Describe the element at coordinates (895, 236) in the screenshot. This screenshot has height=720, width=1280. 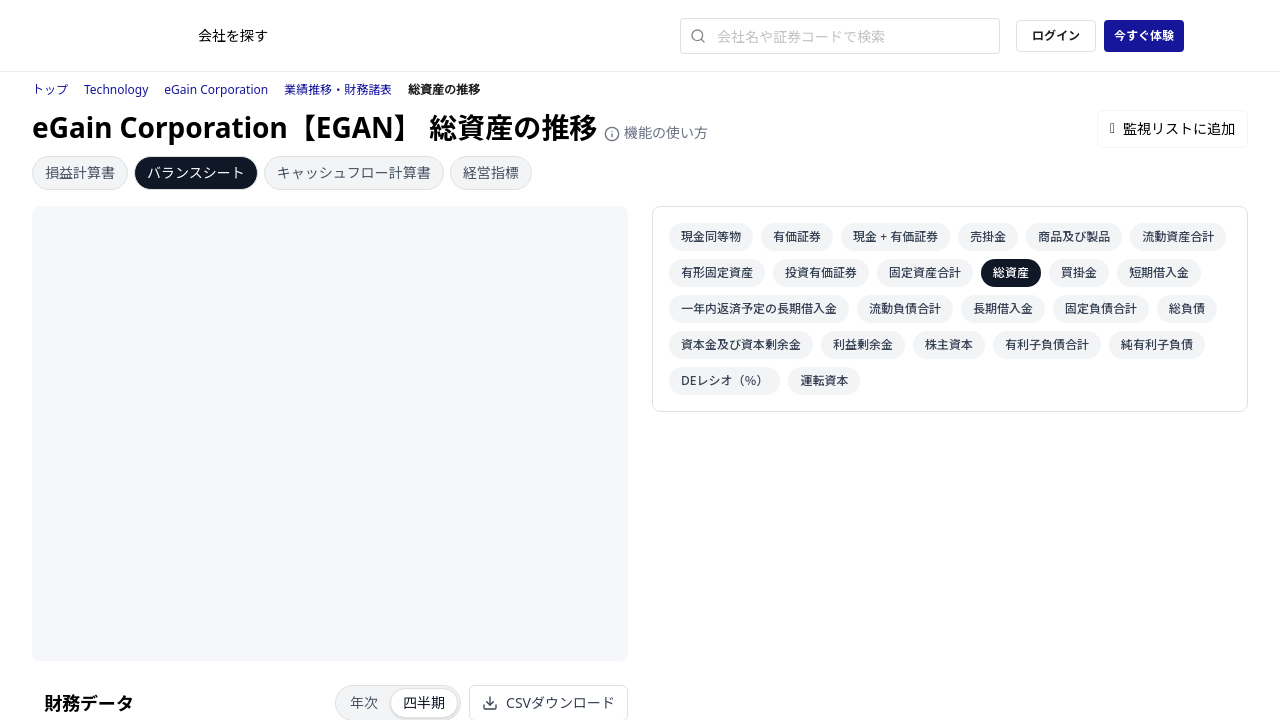
I see `現金 + 有価証券` at that location.